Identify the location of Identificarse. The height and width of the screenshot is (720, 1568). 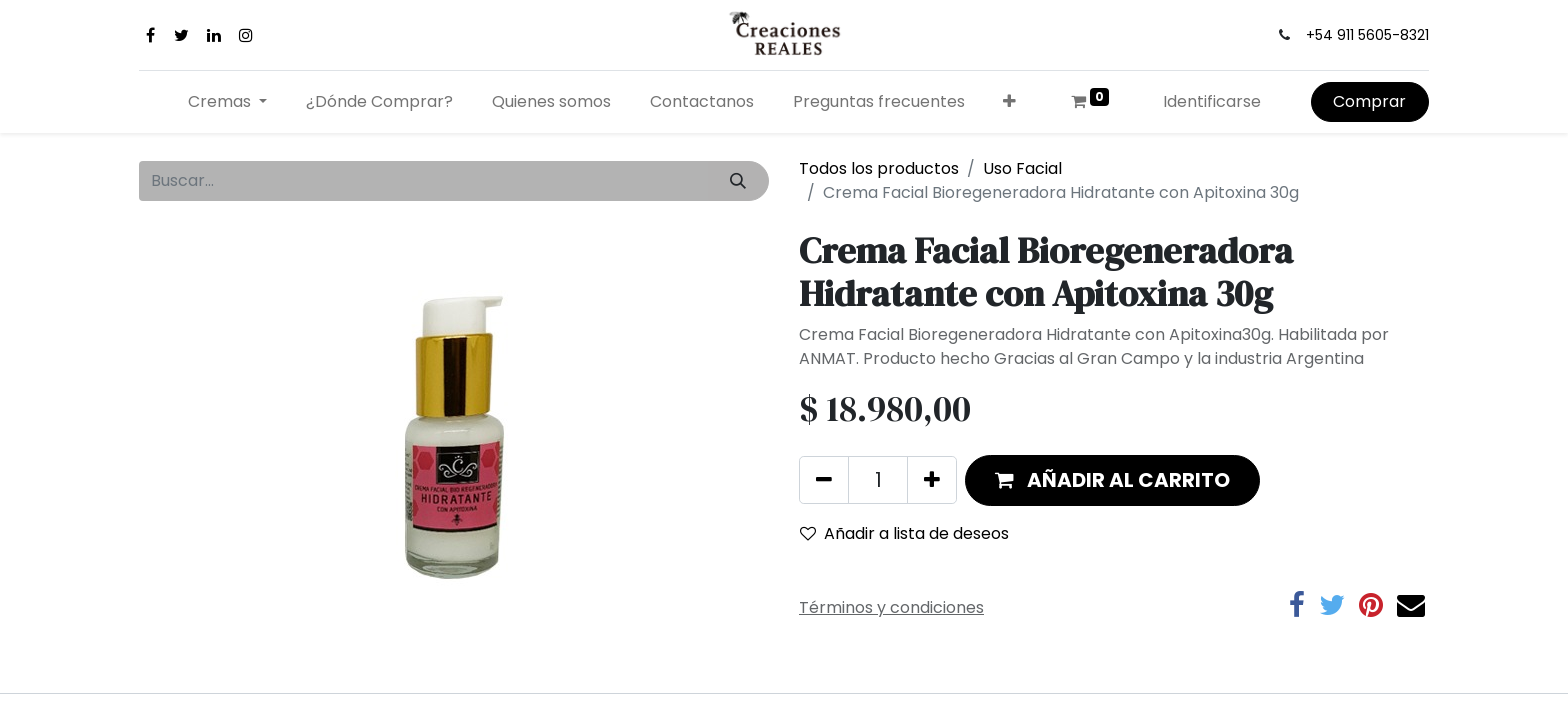
(1212, 101).